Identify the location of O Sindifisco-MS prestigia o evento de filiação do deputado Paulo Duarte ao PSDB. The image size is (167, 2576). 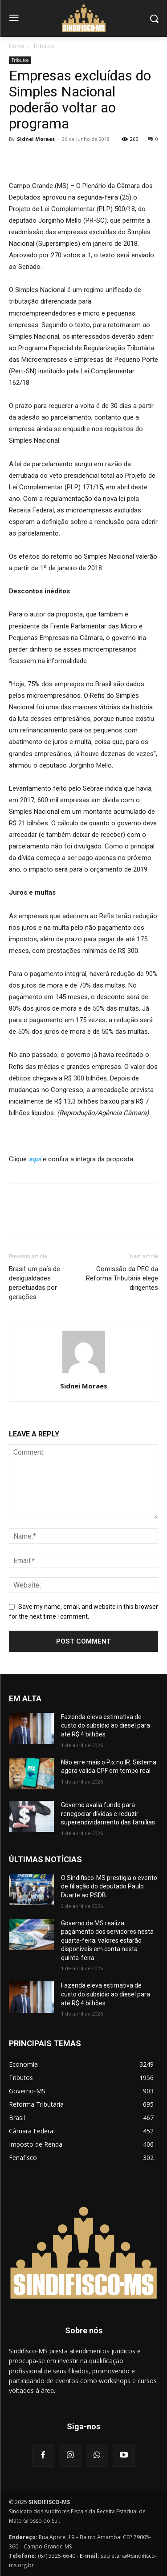
(109, 1886).